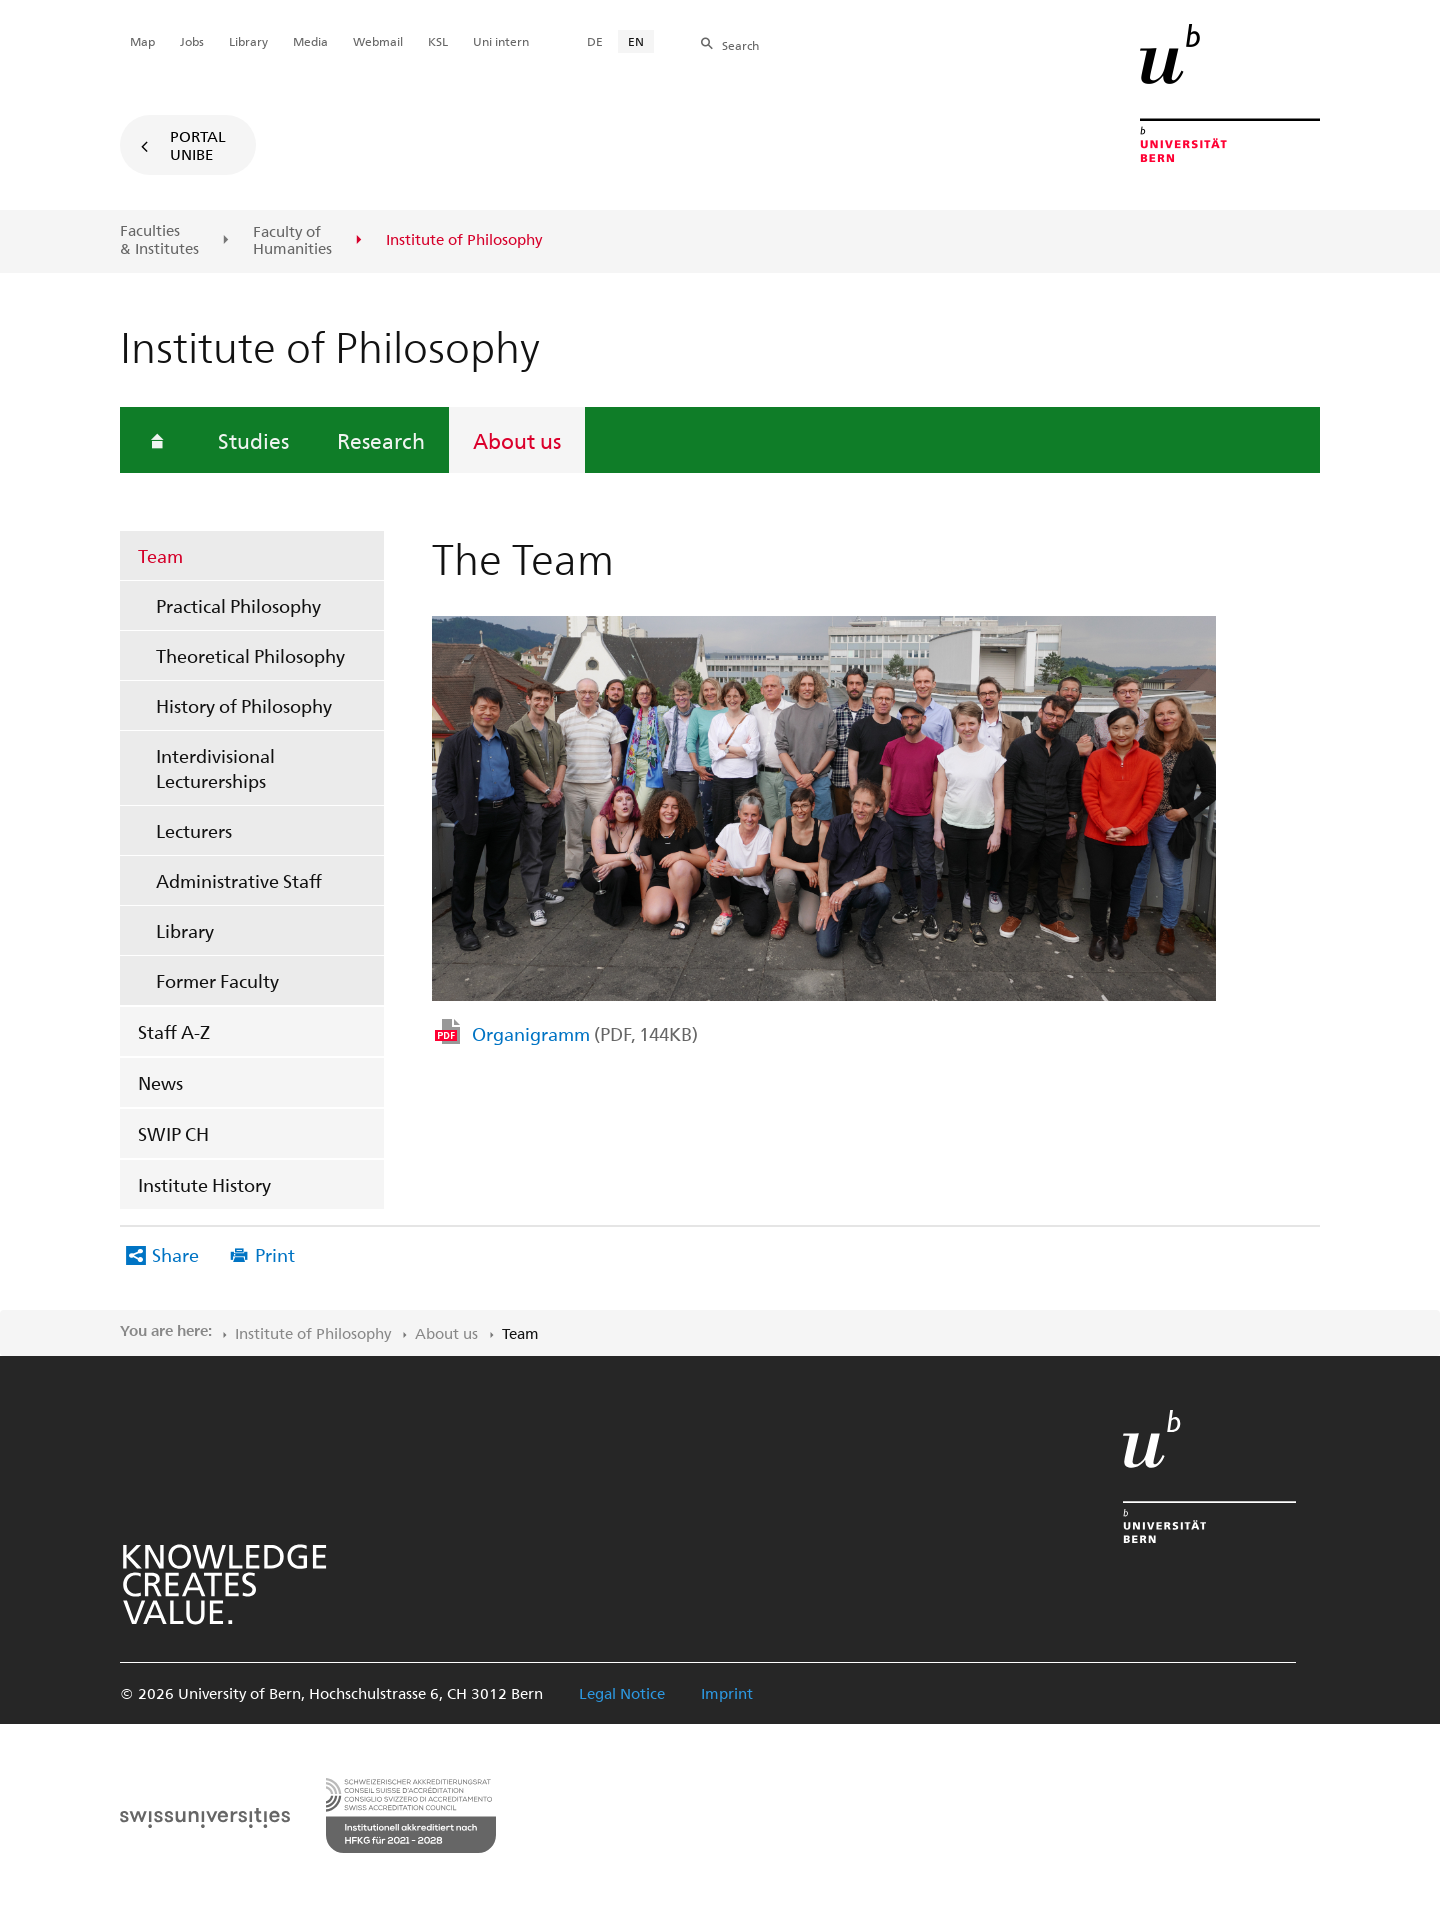  I want to click on News, so click(160, 1082).